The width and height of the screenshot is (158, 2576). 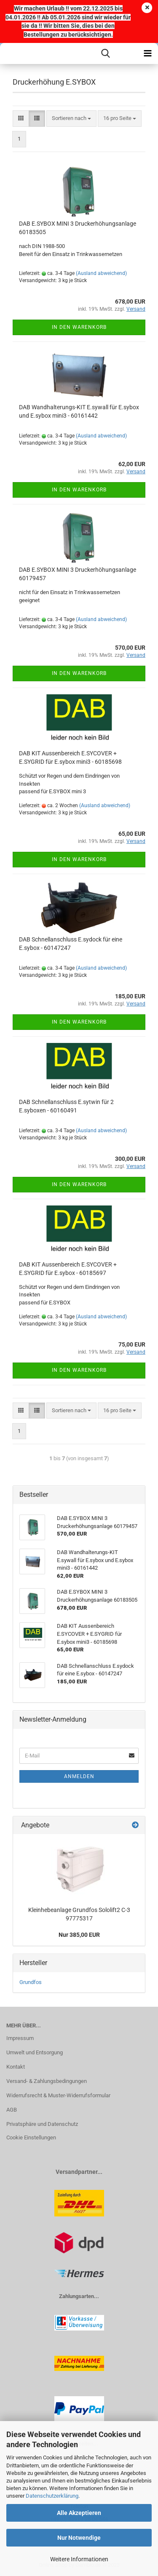 What do you see at coordinates (79, 1934) in the screenshot?
I see `Nur 385,00 EUR` at bounding box center [79, 1934].